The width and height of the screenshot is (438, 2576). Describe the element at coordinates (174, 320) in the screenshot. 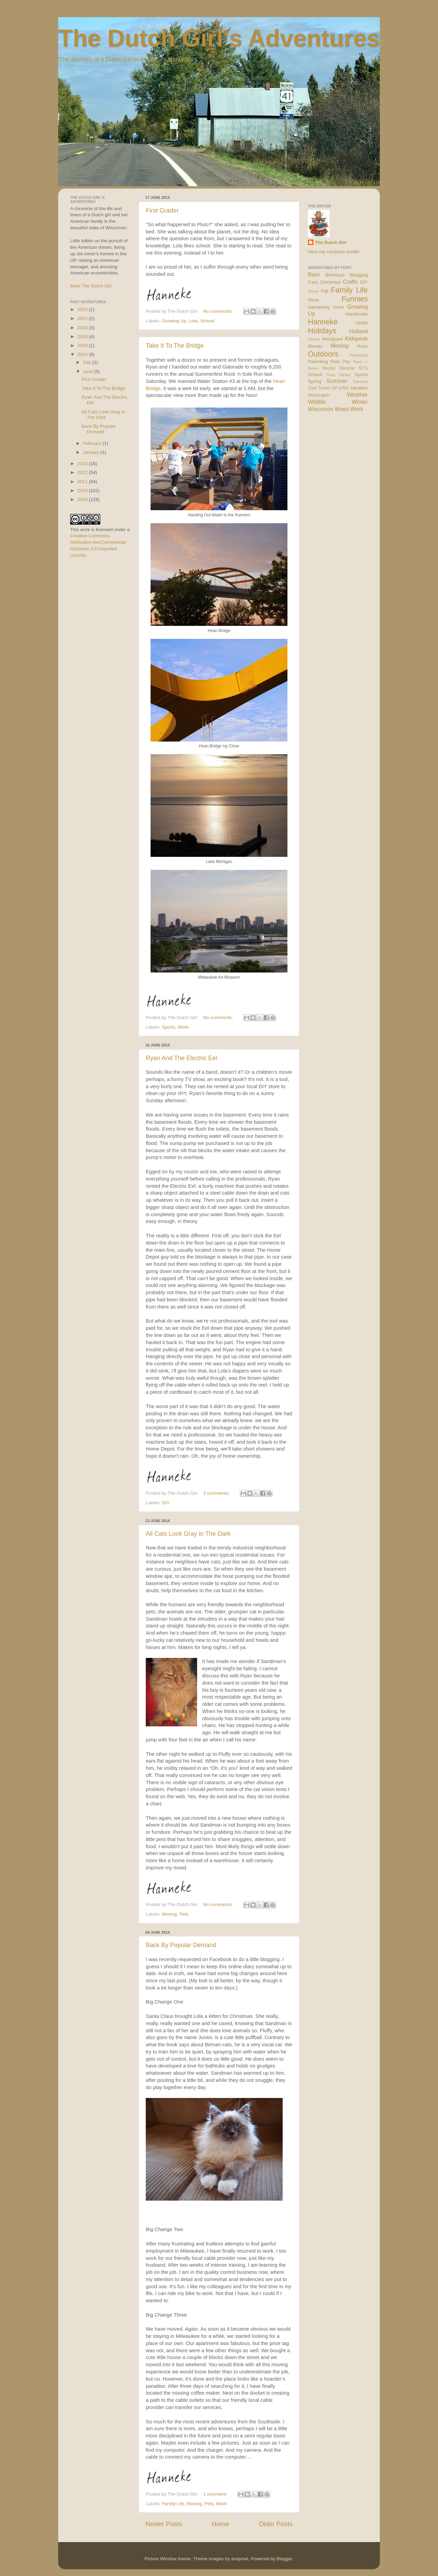

I see `Growing Up` at that location.